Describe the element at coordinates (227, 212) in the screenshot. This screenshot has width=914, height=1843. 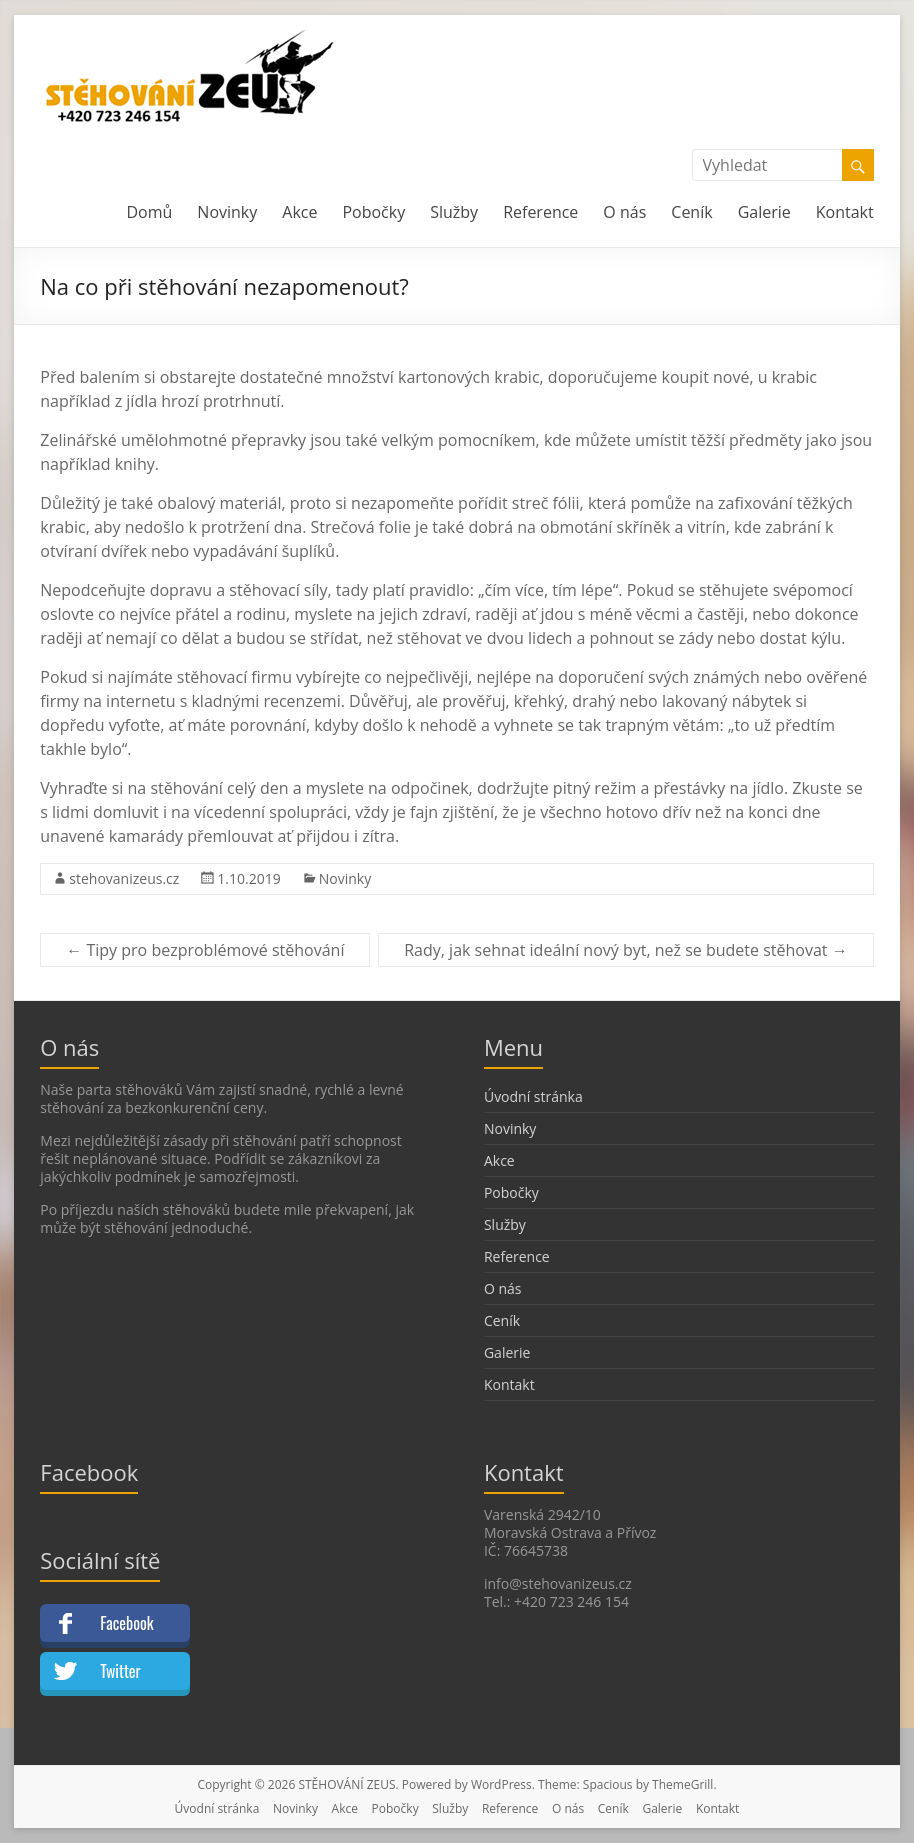
I see `Novinky` at that location.